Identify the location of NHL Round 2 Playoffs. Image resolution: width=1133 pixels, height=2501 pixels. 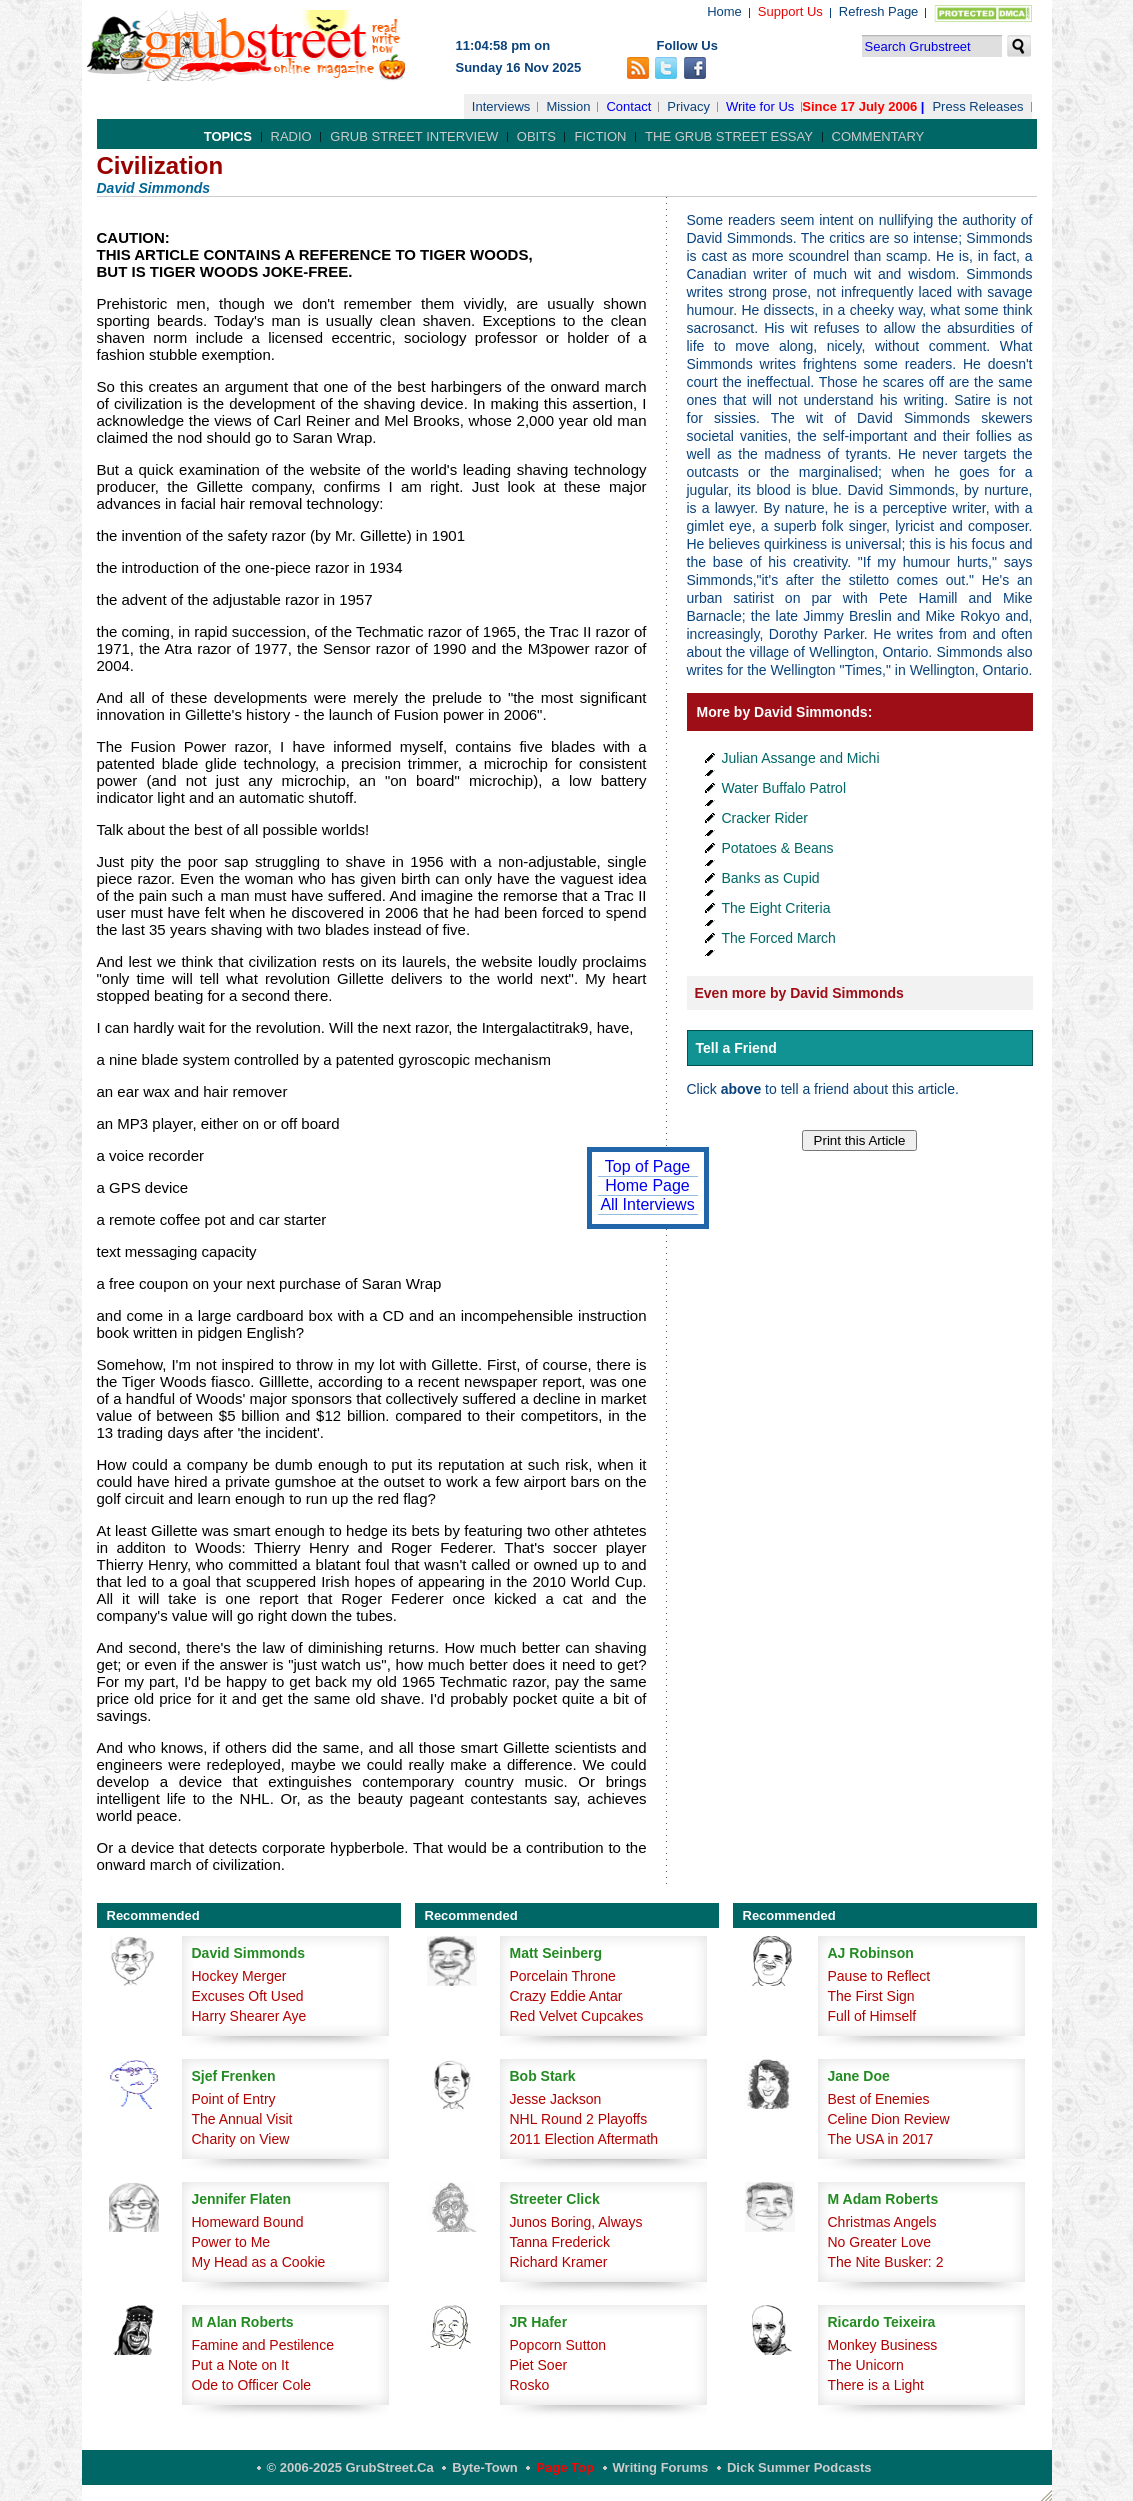
(579, 2119).